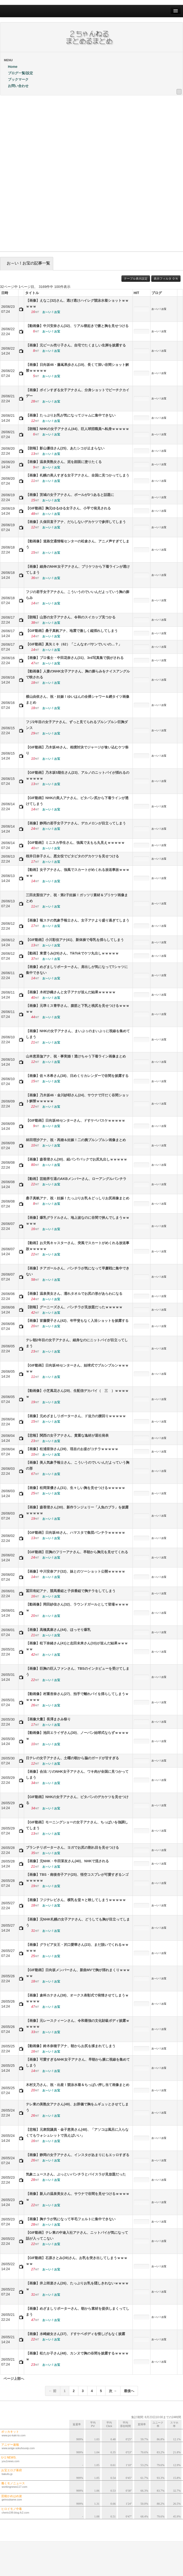  What do you see at coordinates (70, 495) in the screenshot?
I see `【画像】茨城の女子アナさん、ボールが3つあると話題に` at bounding box center [70, 495].